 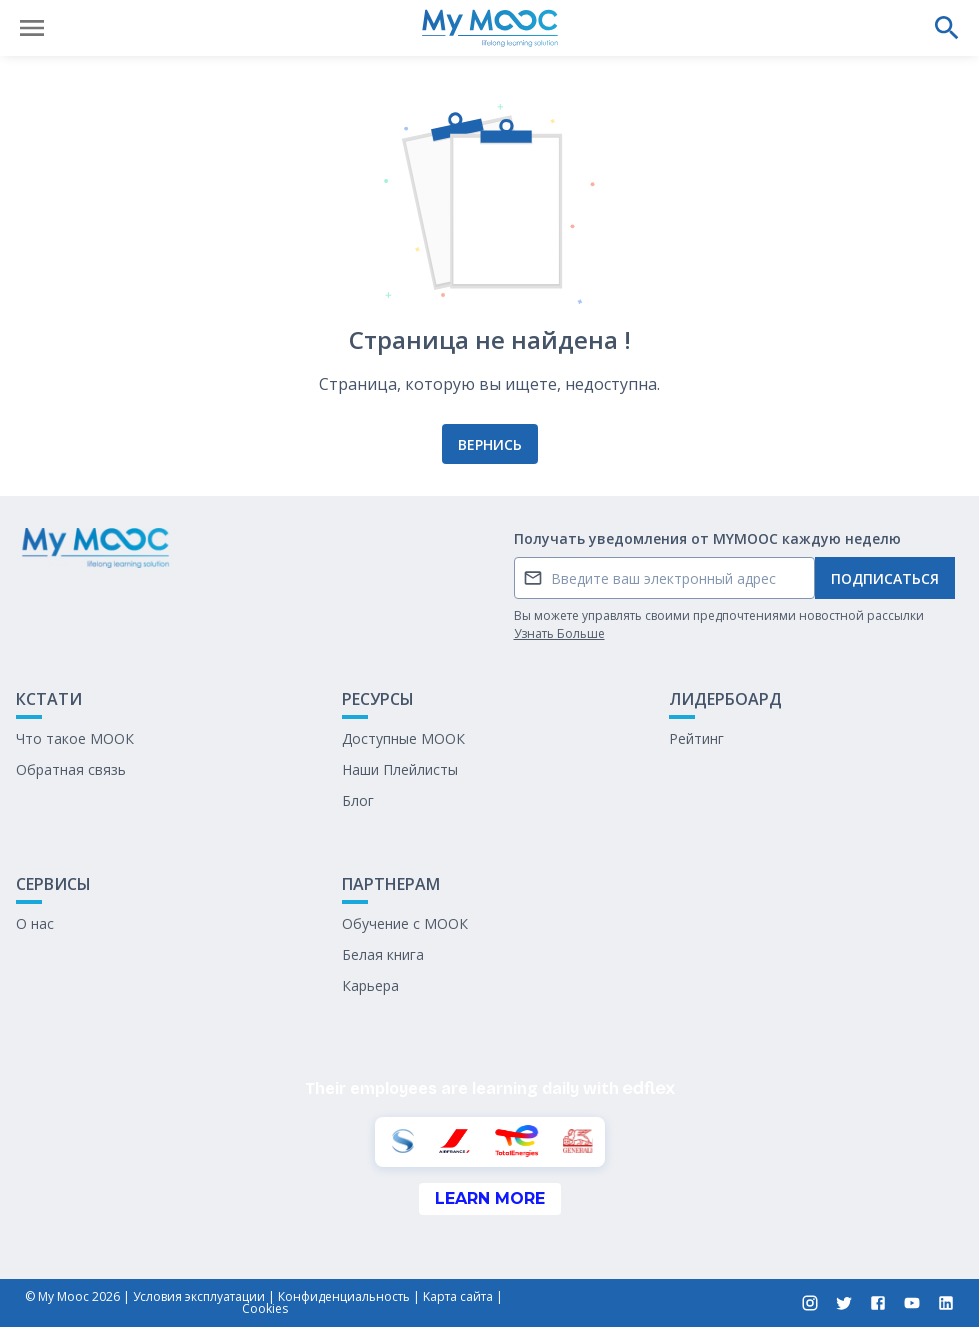 What do you see at coordinates (358, 800) in the screenshot?
I see `Блог` at bounding box center [358, 800].